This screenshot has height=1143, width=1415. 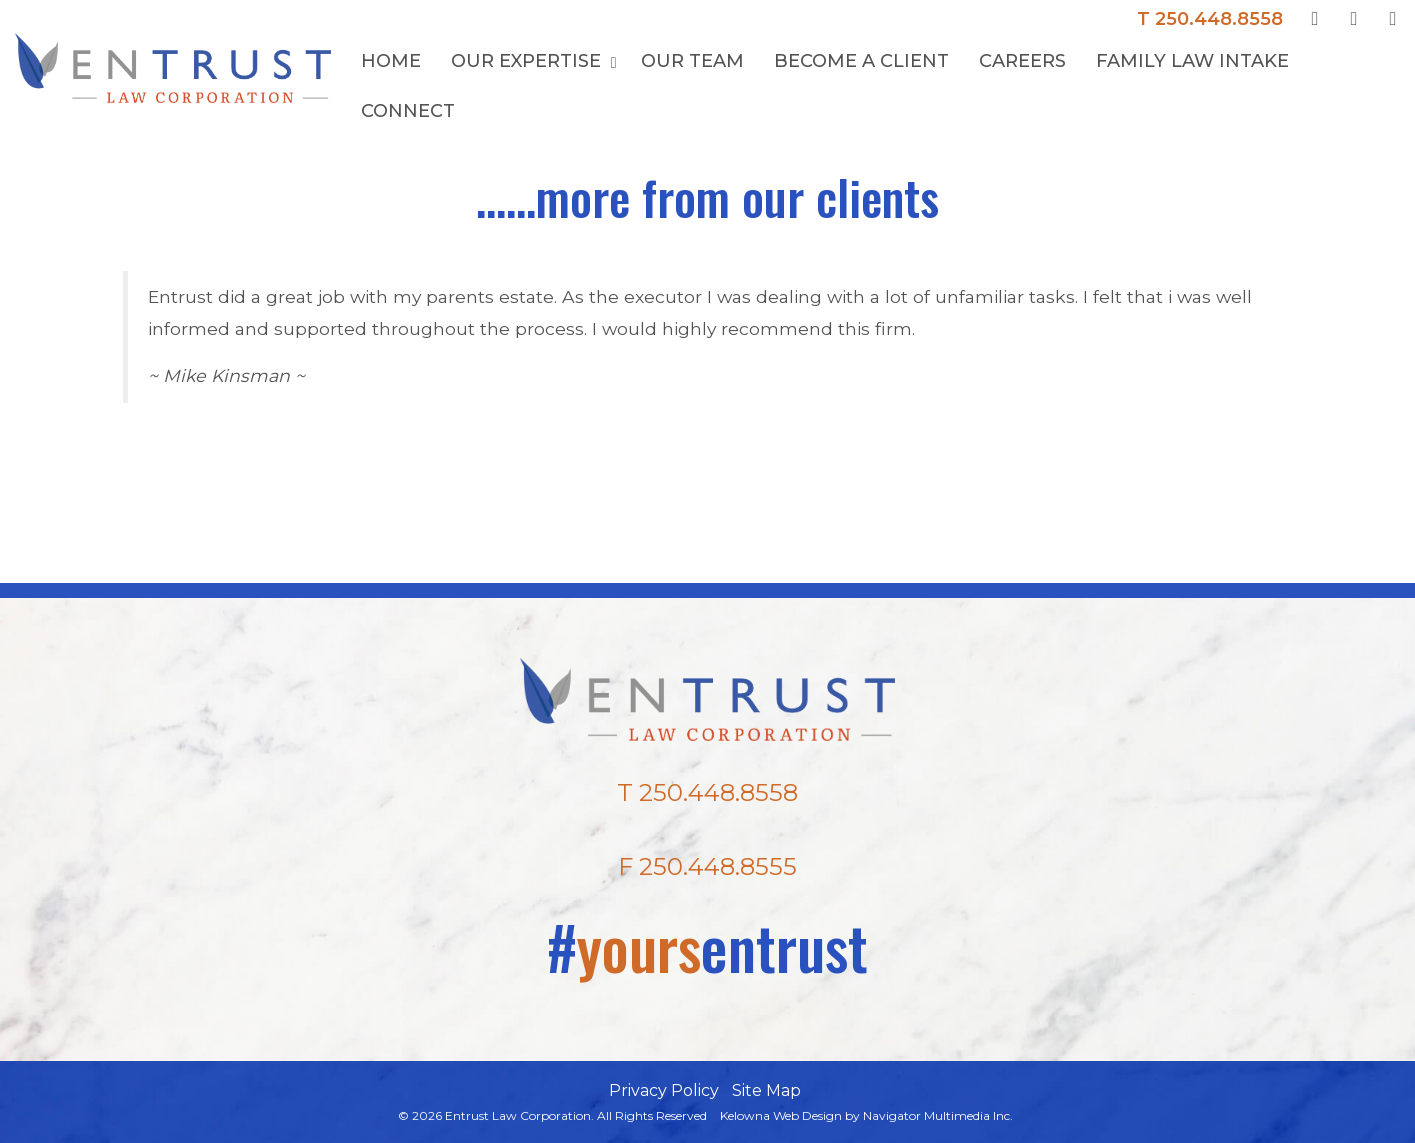 I want to click on Our Team, so click(x=692, y=61).